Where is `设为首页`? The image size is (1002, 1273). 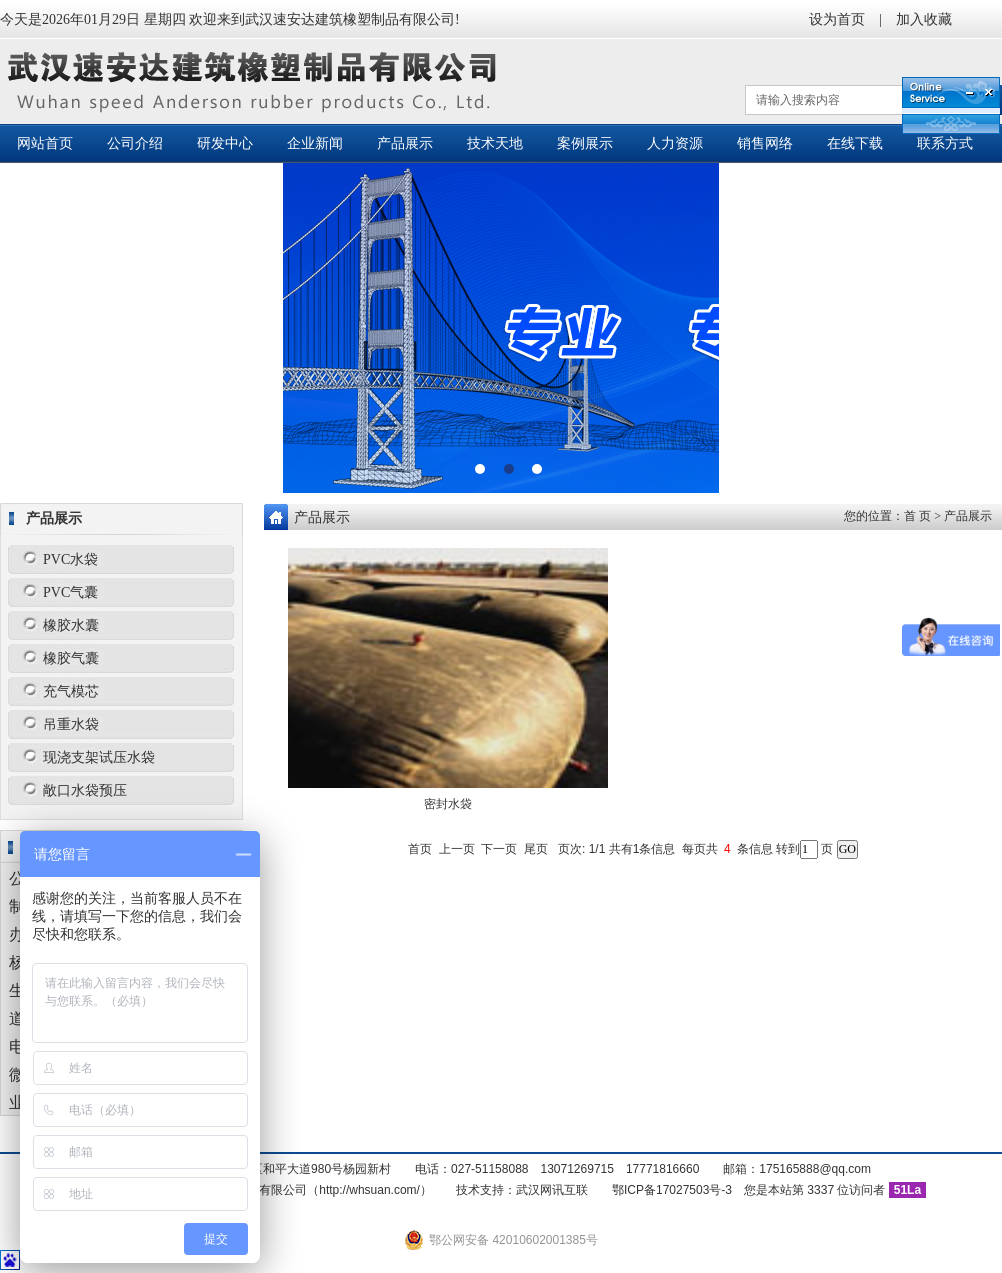 设为首页 is located at coordinates (837, 19).